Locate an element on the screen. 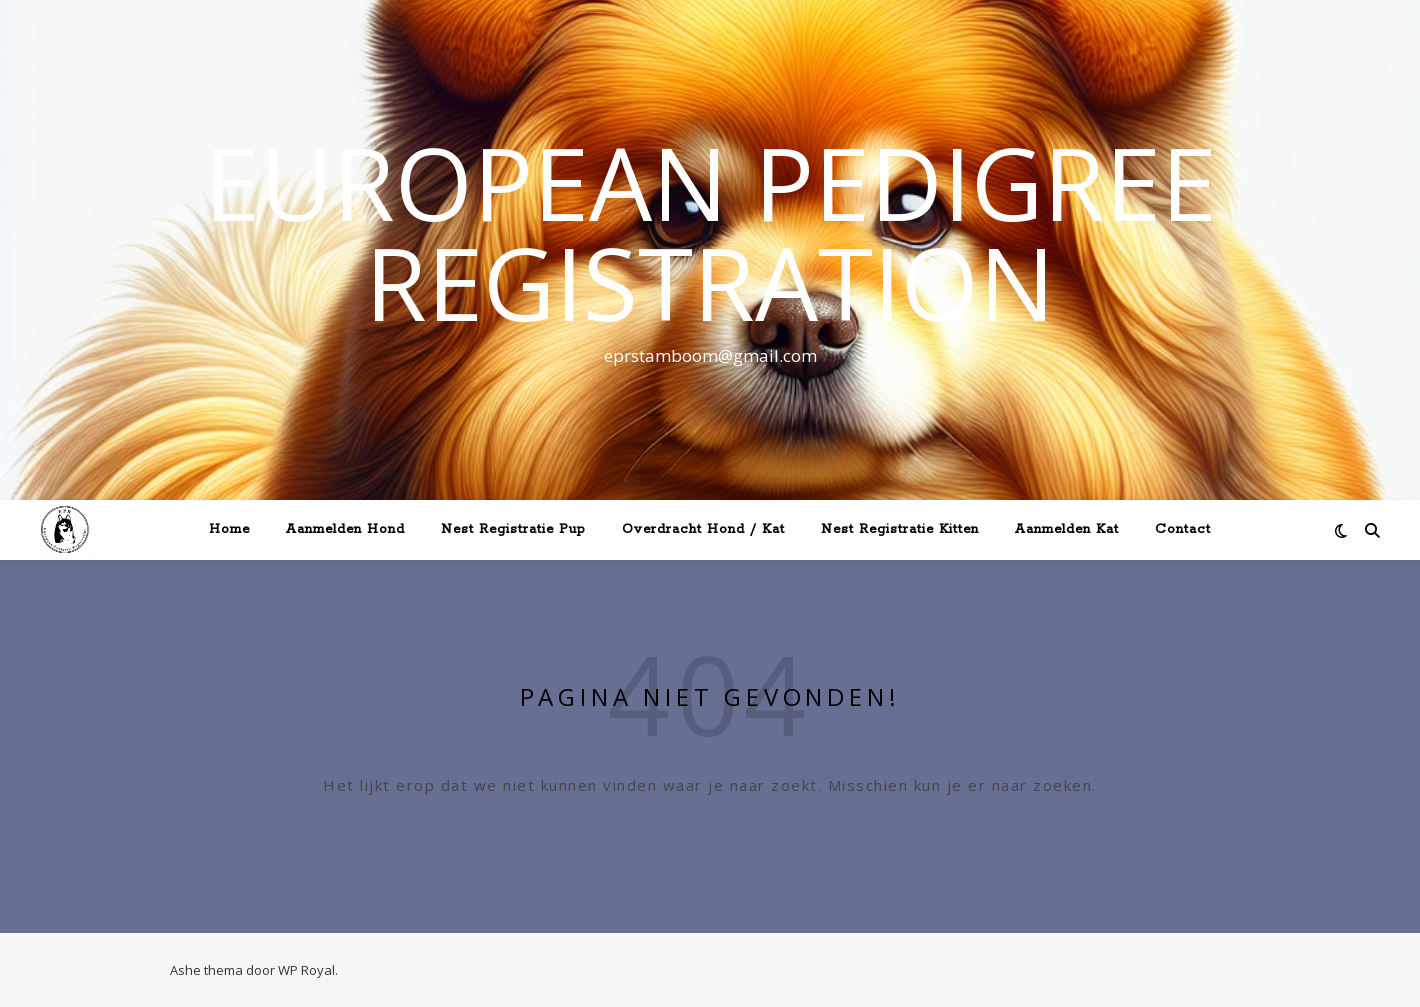  WP Royal is located at coordinates (306, 970).